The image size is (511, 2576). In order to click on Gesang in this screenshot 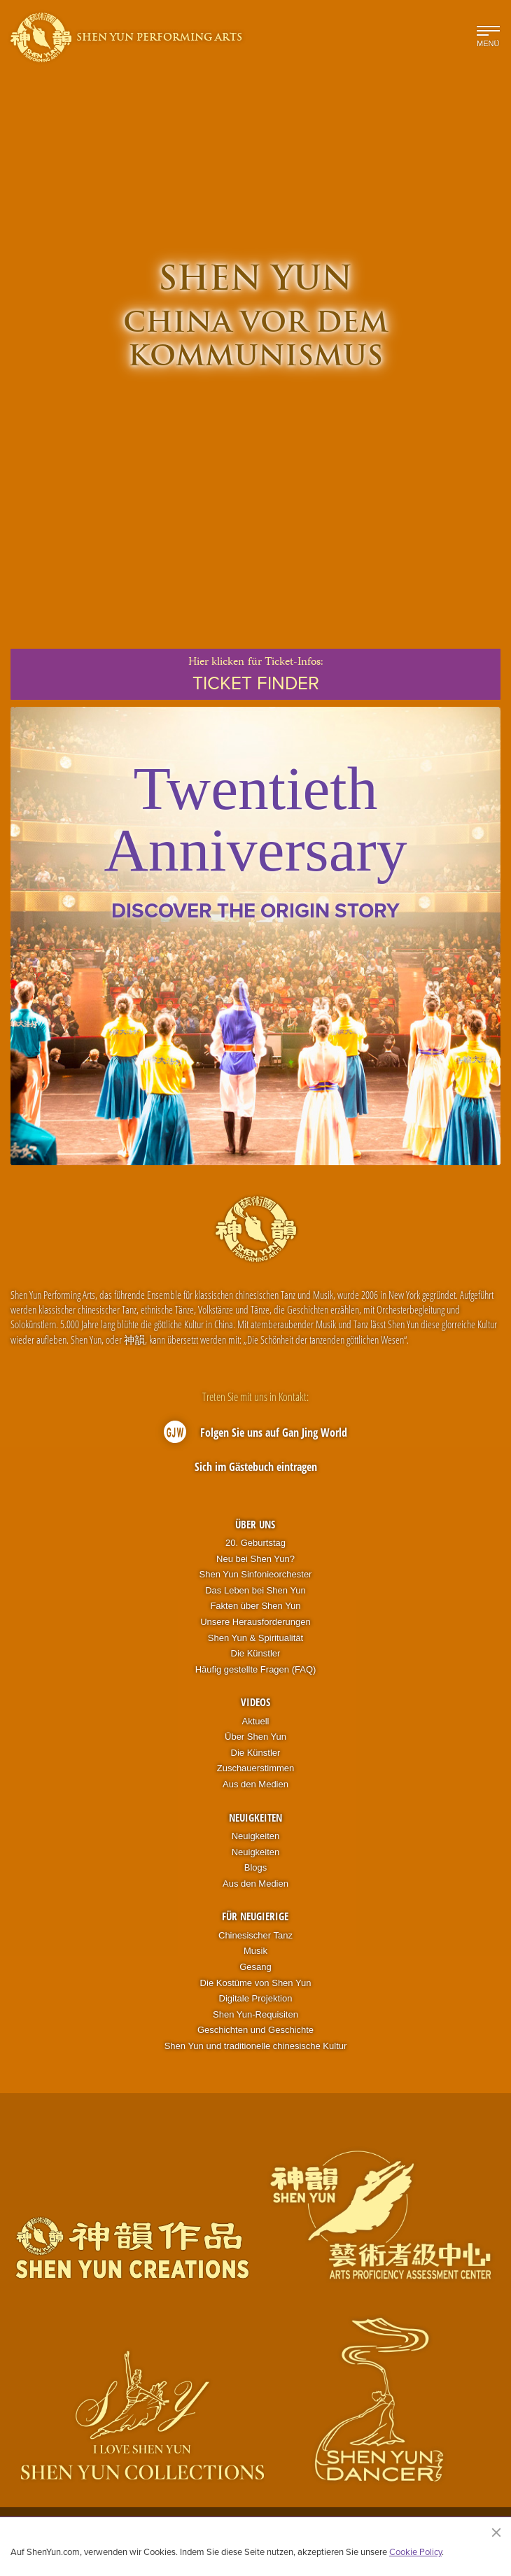, I will do `click(255, 1967)`.